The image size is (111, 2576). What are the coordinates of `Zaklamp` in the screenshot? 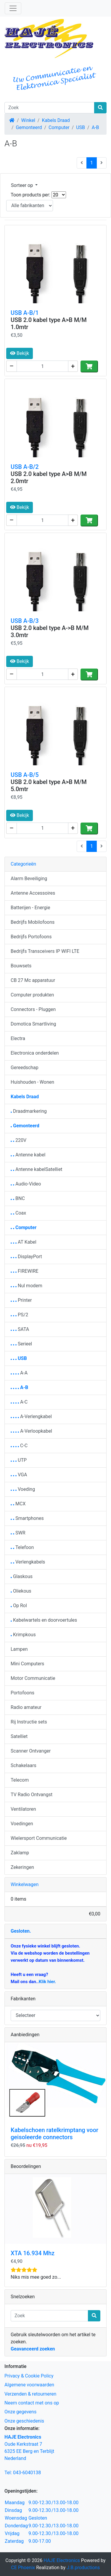 It's located at (20, 1853).